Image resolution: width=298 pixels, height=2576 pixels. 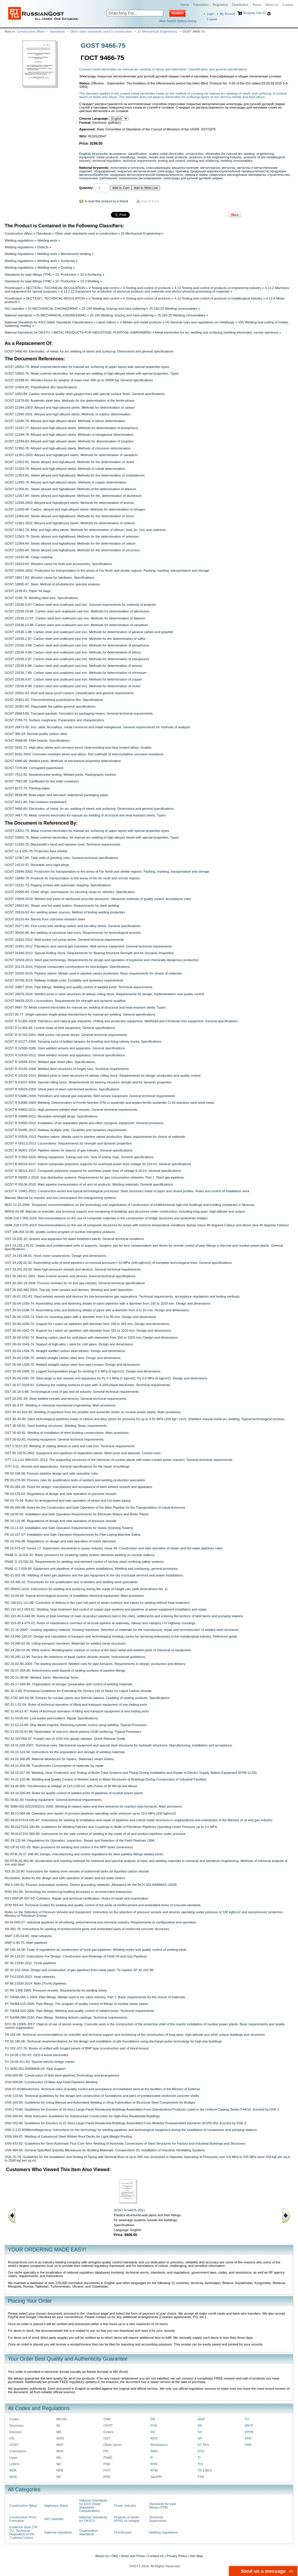 I want to click on RD 26-17-049-85: Organization of storage, preparation and control of welding materials, so click(x=68, y=1684).